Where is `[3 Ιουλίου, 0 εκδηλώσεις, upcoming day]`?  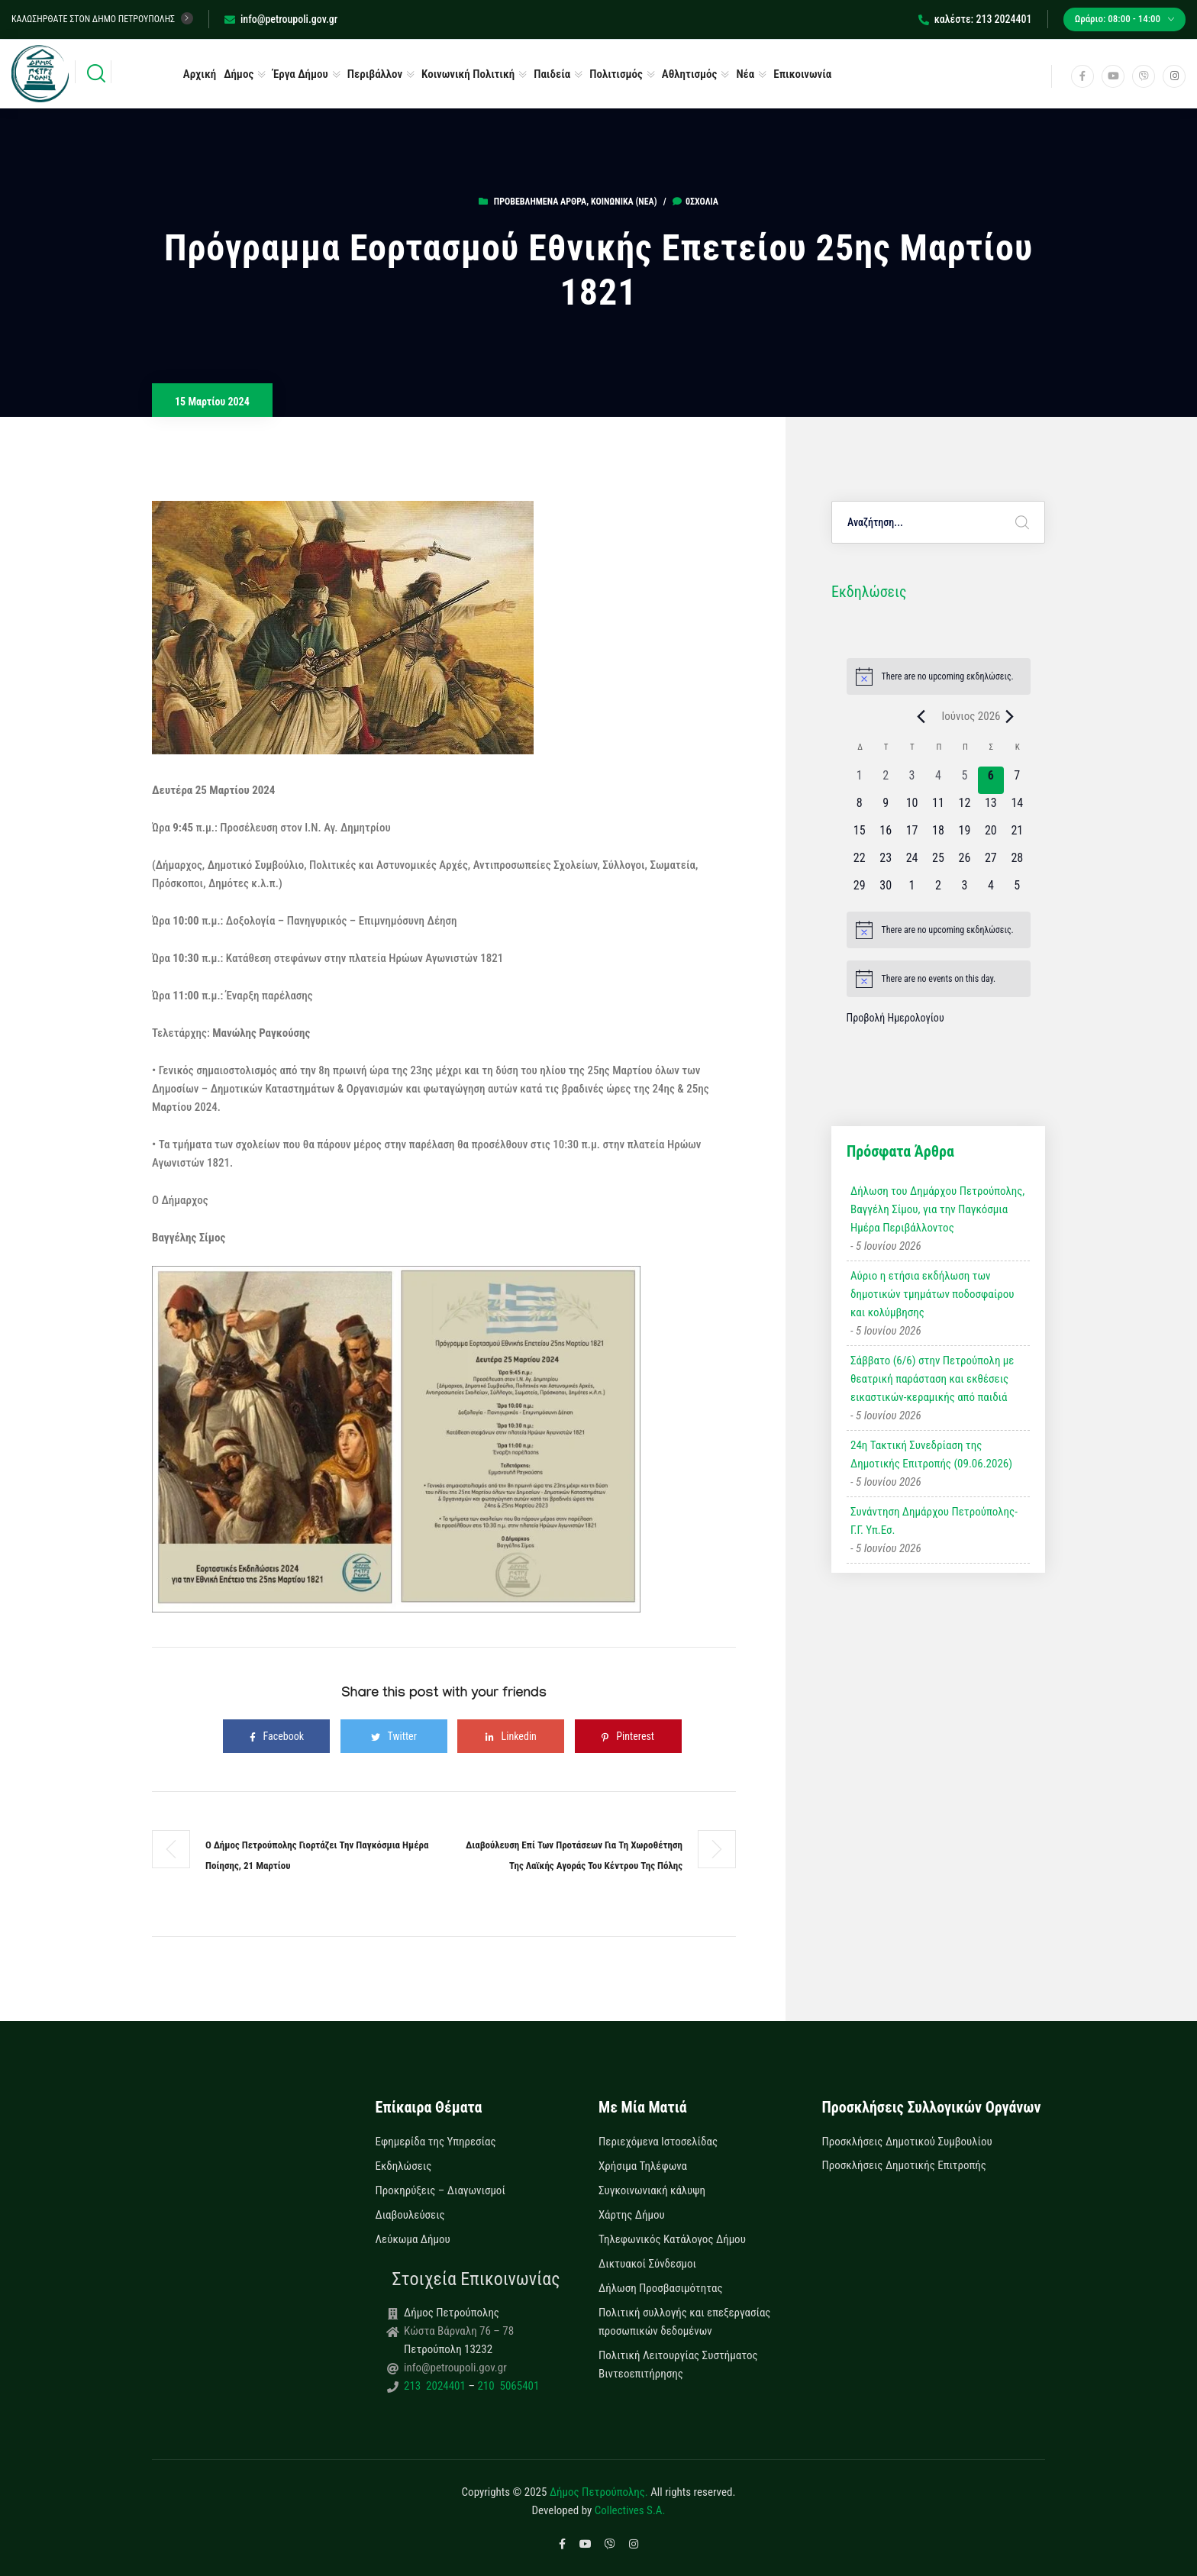 [3 Ιουλίου, 0 εκδηλώσεις, upcoming day] is located at coordinates (964, 890).